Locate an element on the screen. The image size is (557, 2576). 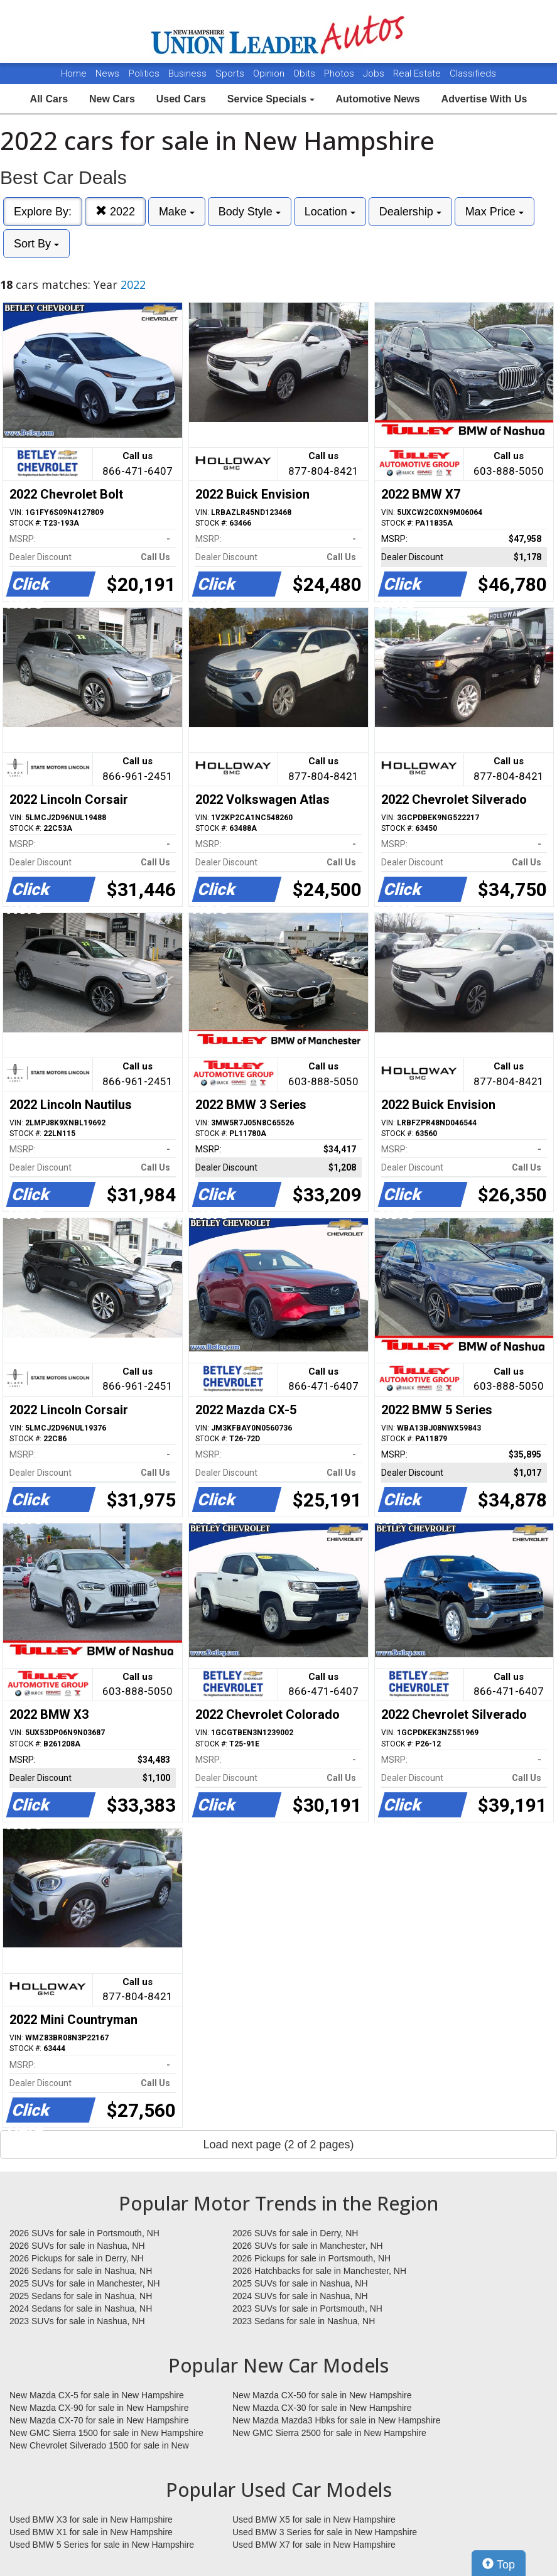
New Mazda CX-90 for sale in New Hampshire is located at coordinates (99, 2408).